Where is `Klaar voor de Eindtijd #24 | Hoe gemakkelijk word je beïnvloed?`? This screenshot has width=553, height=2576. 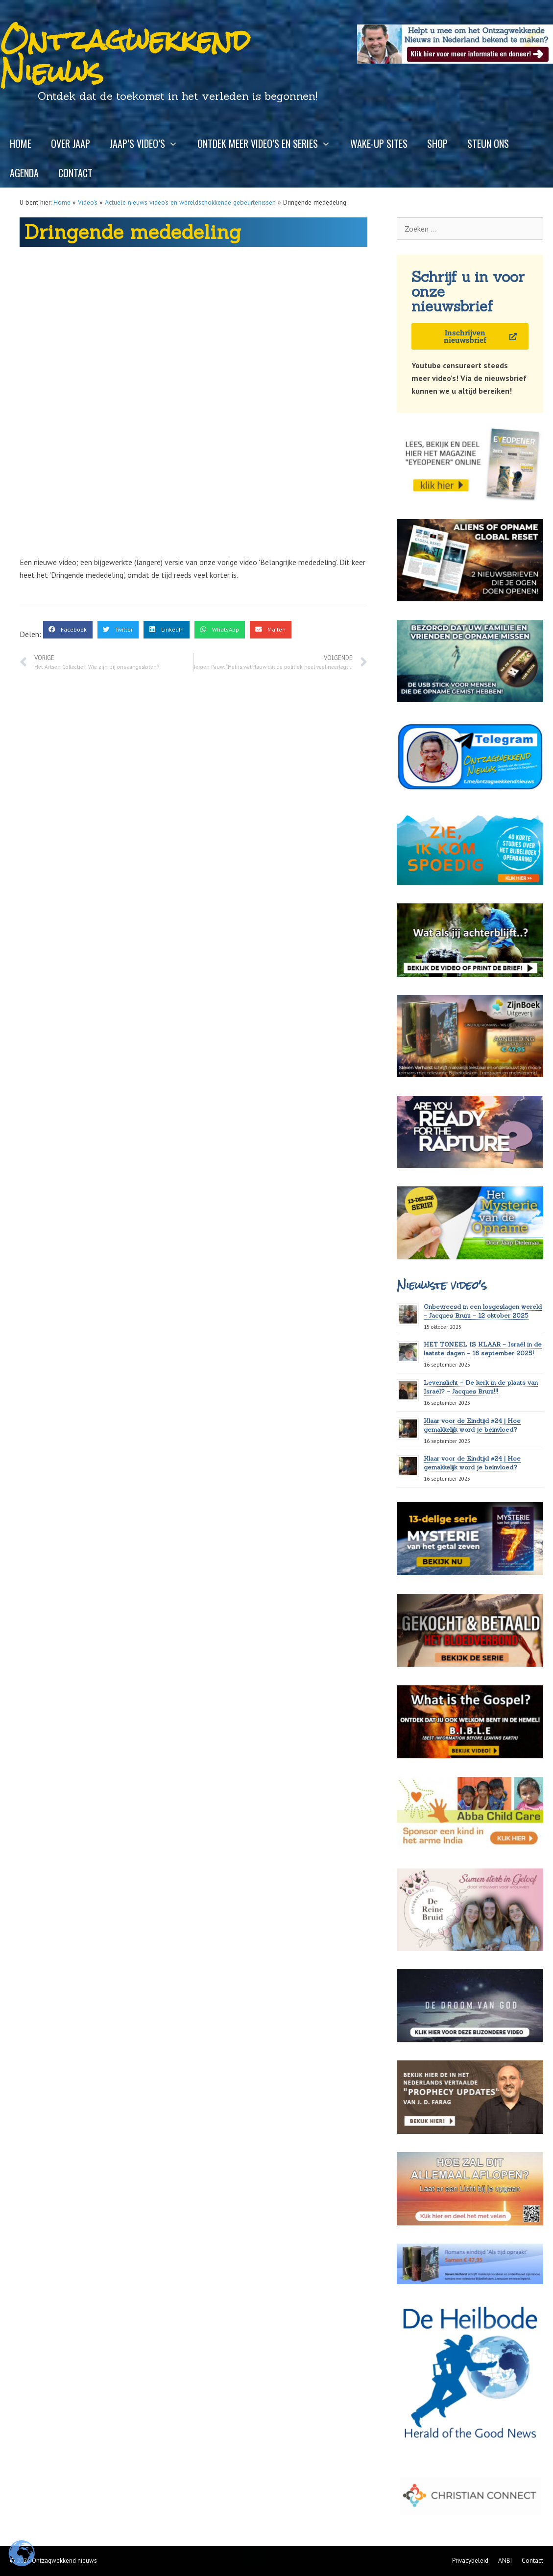
Klaar voor de Eindtijd #24 | Hoe gemakkelijk word je beïnvloed? is located at coordinates (472, 1463).